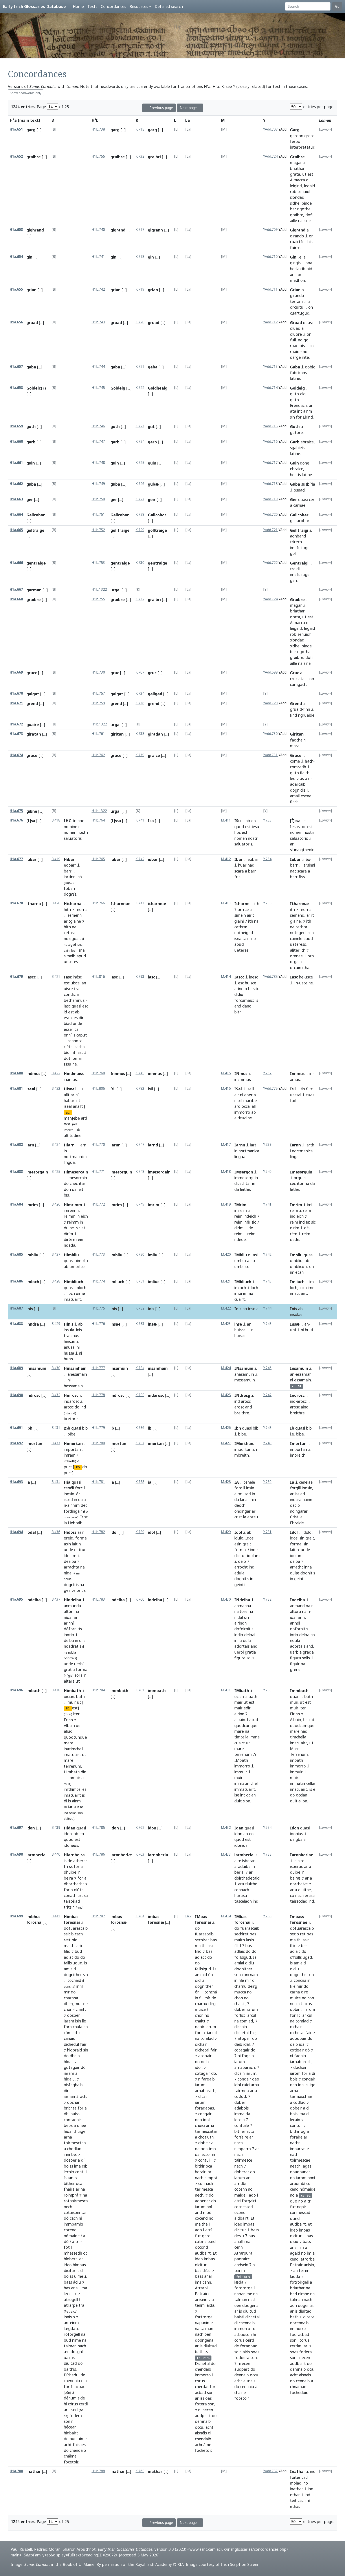  Describe the element at coordinates (98, 1368) in the screenshot. I see `H1b.777` at that location.